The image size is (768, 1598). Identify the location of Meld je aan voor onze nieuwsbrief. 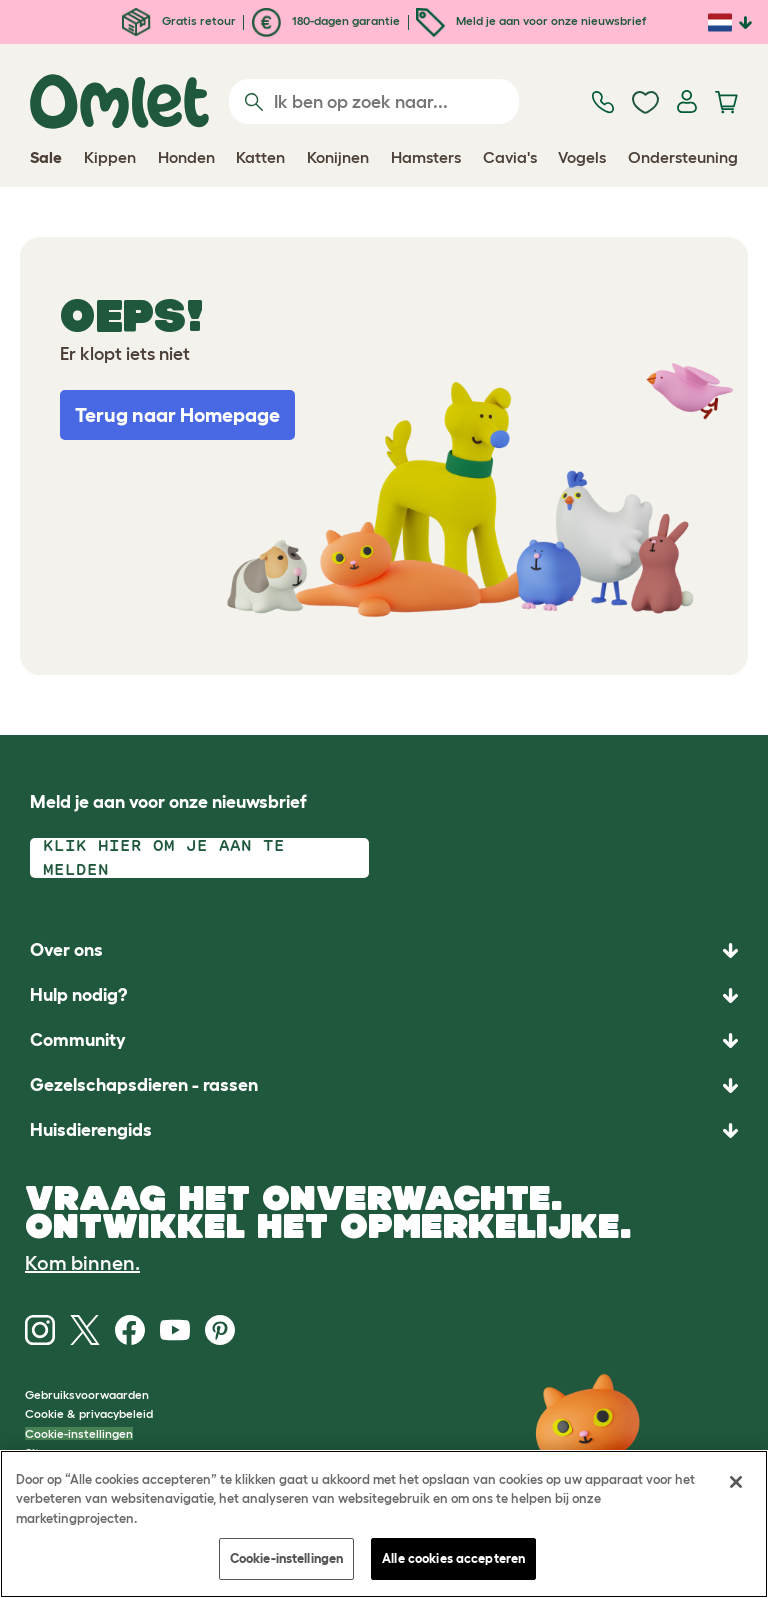
(531, 20).